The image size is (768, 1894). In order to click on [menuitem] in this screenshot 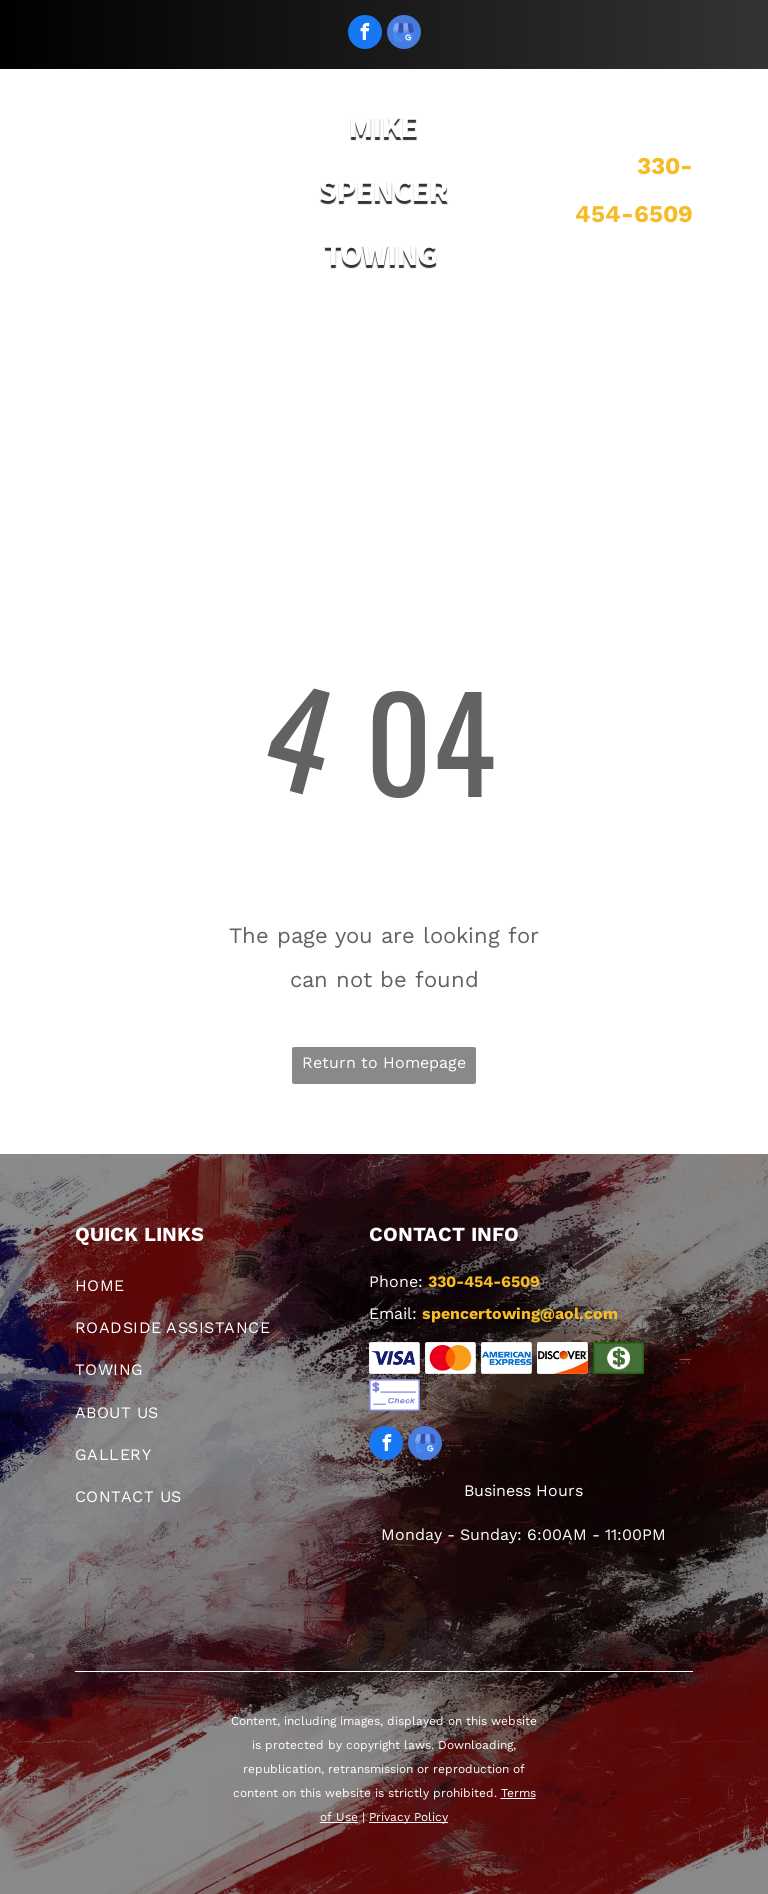, I will do `click(110, 354)`.